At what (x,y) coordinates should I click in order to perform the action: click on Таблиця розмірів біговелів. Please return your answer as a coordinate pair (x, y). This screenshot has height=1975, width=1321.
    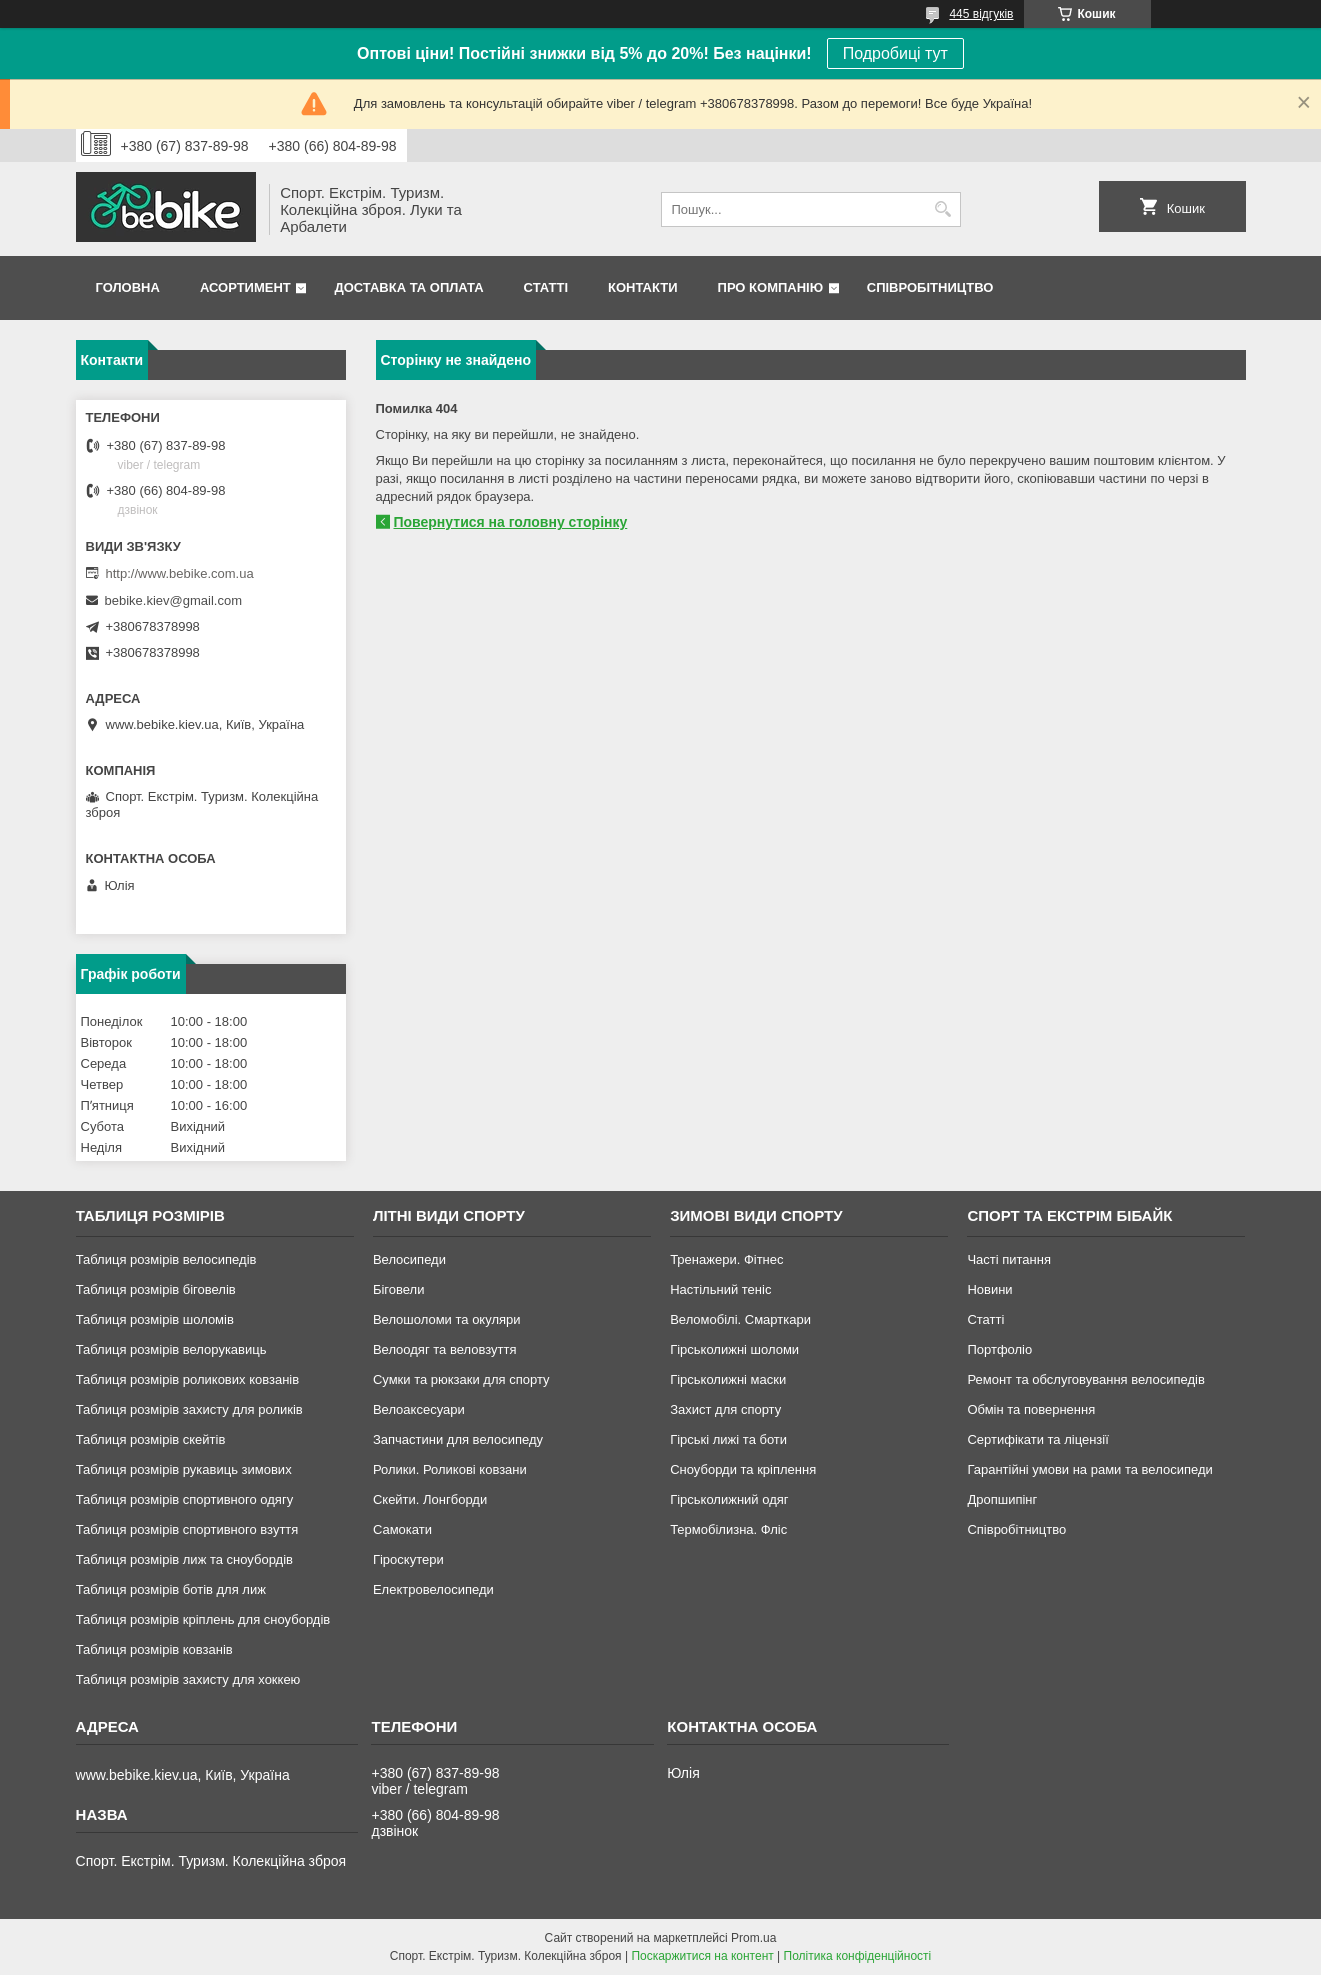
    Looking at the image, I should click on (156, 1289).